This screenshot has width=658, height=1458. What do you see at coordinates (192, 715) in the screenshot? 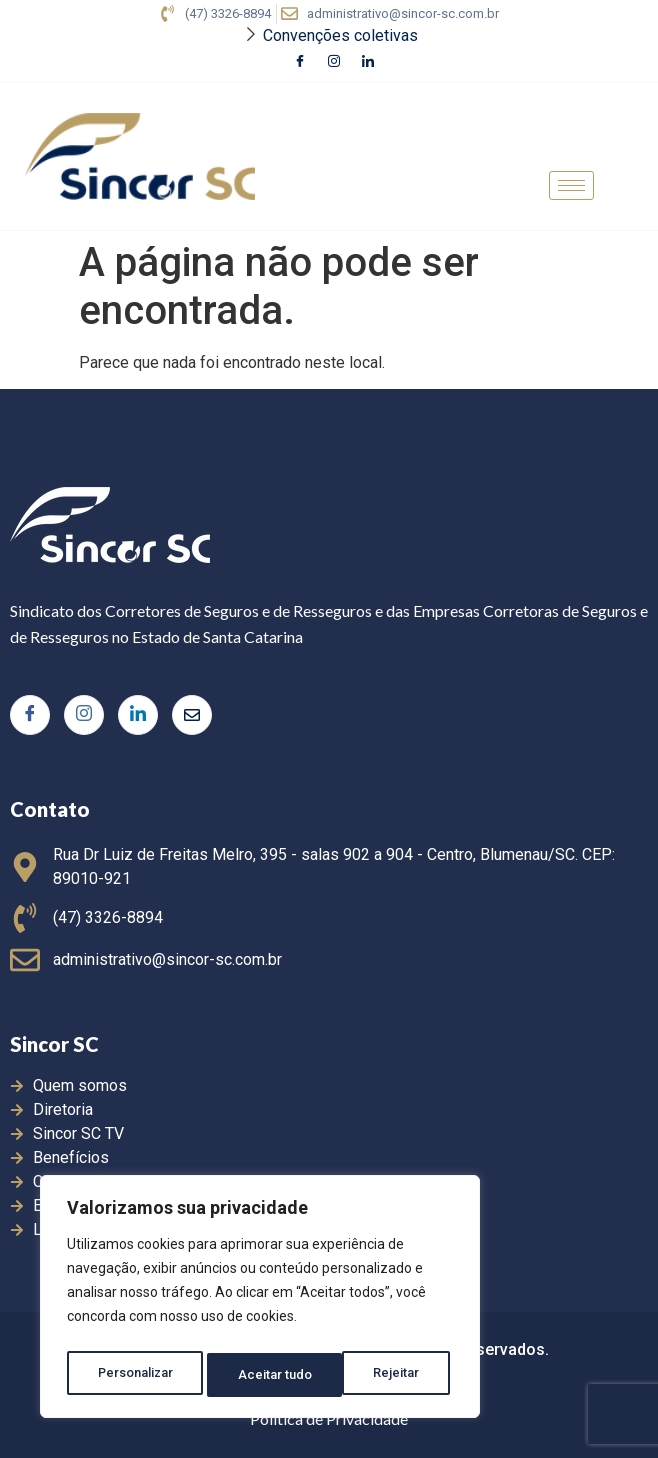
I see `[Twitter]` at bounding box center [192, 715].